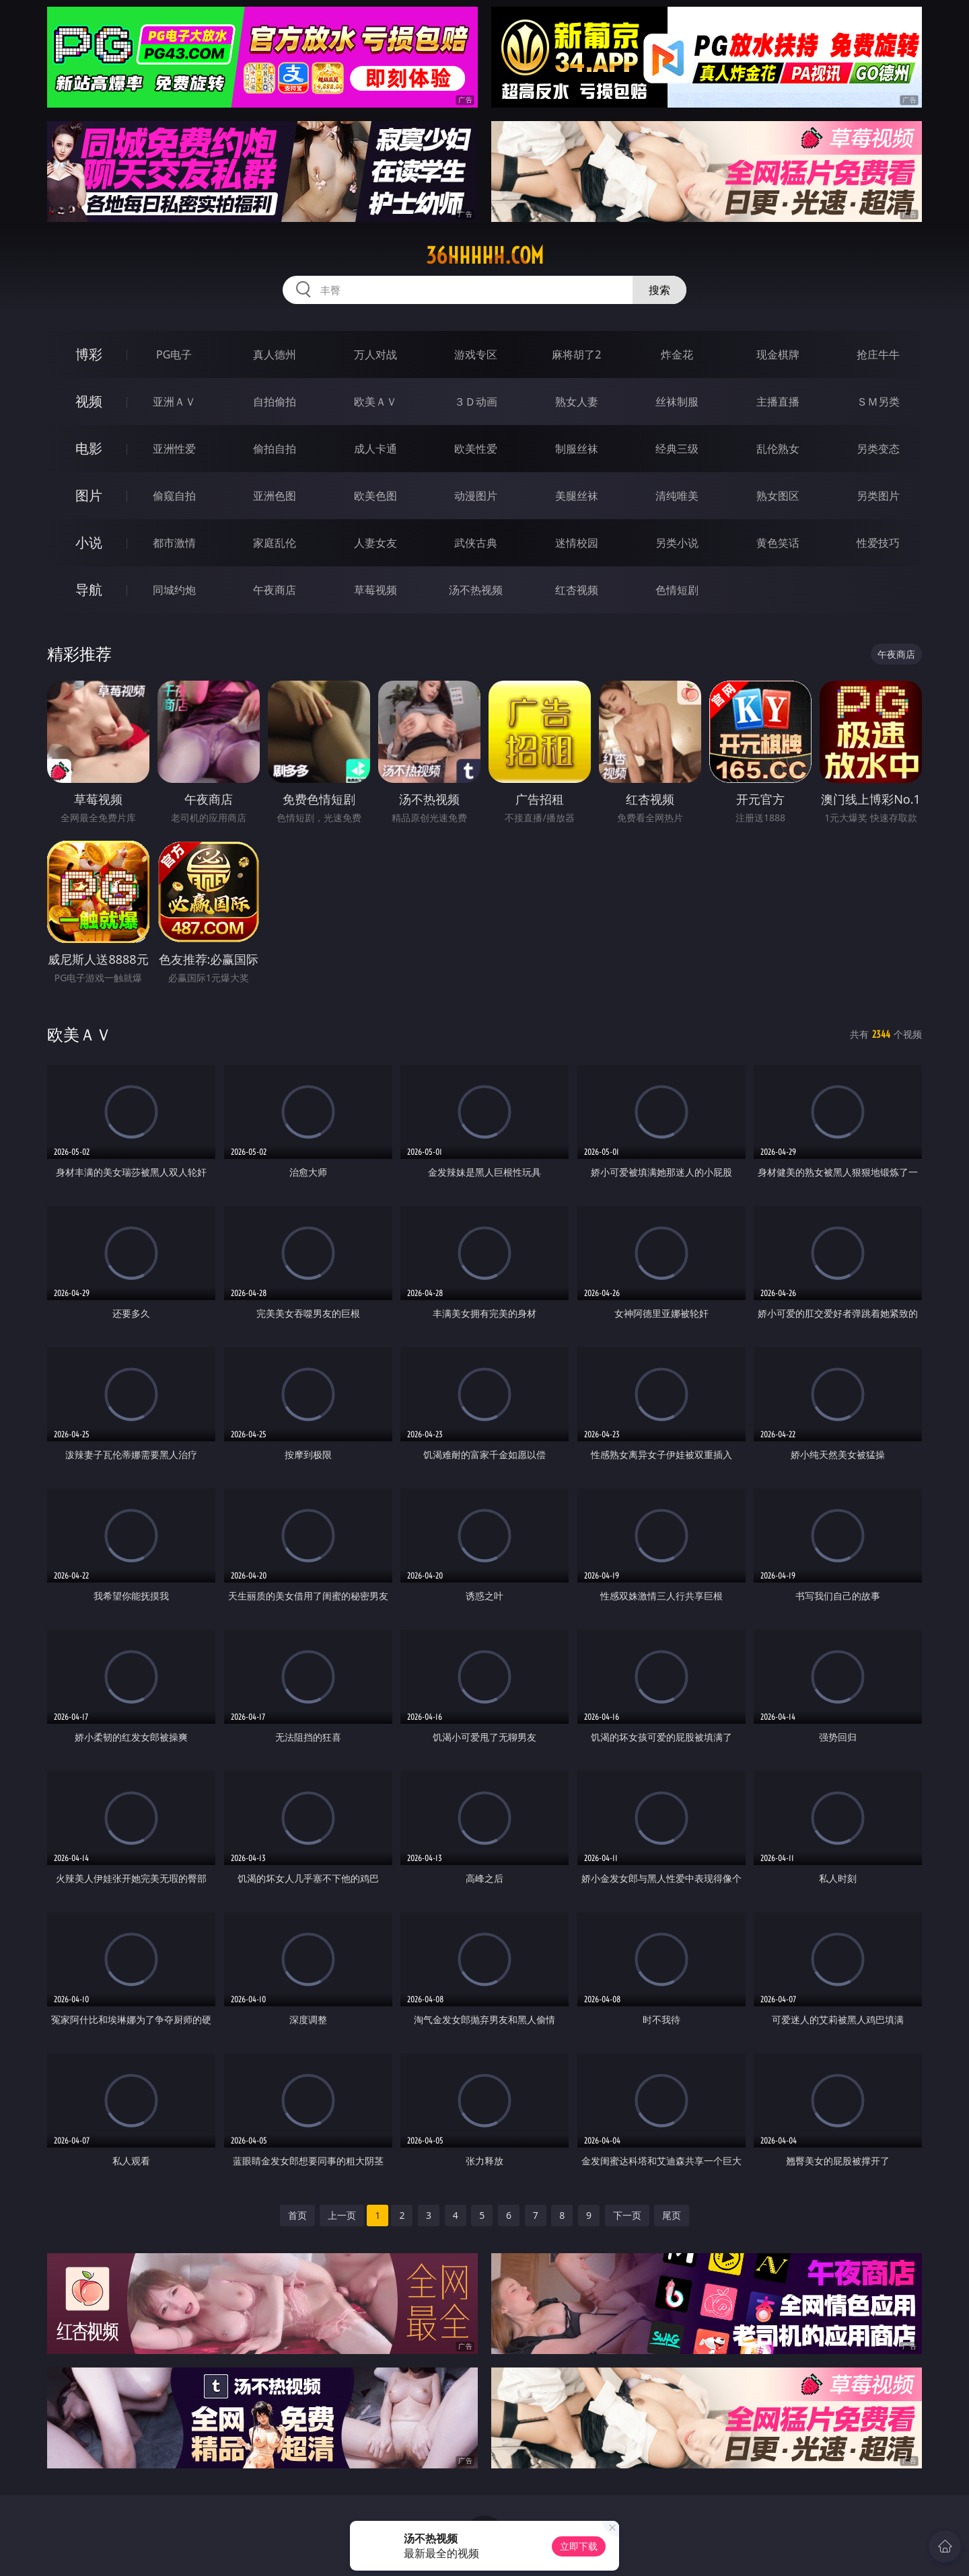  I want to click on 立即下载, so click(579, 2546).